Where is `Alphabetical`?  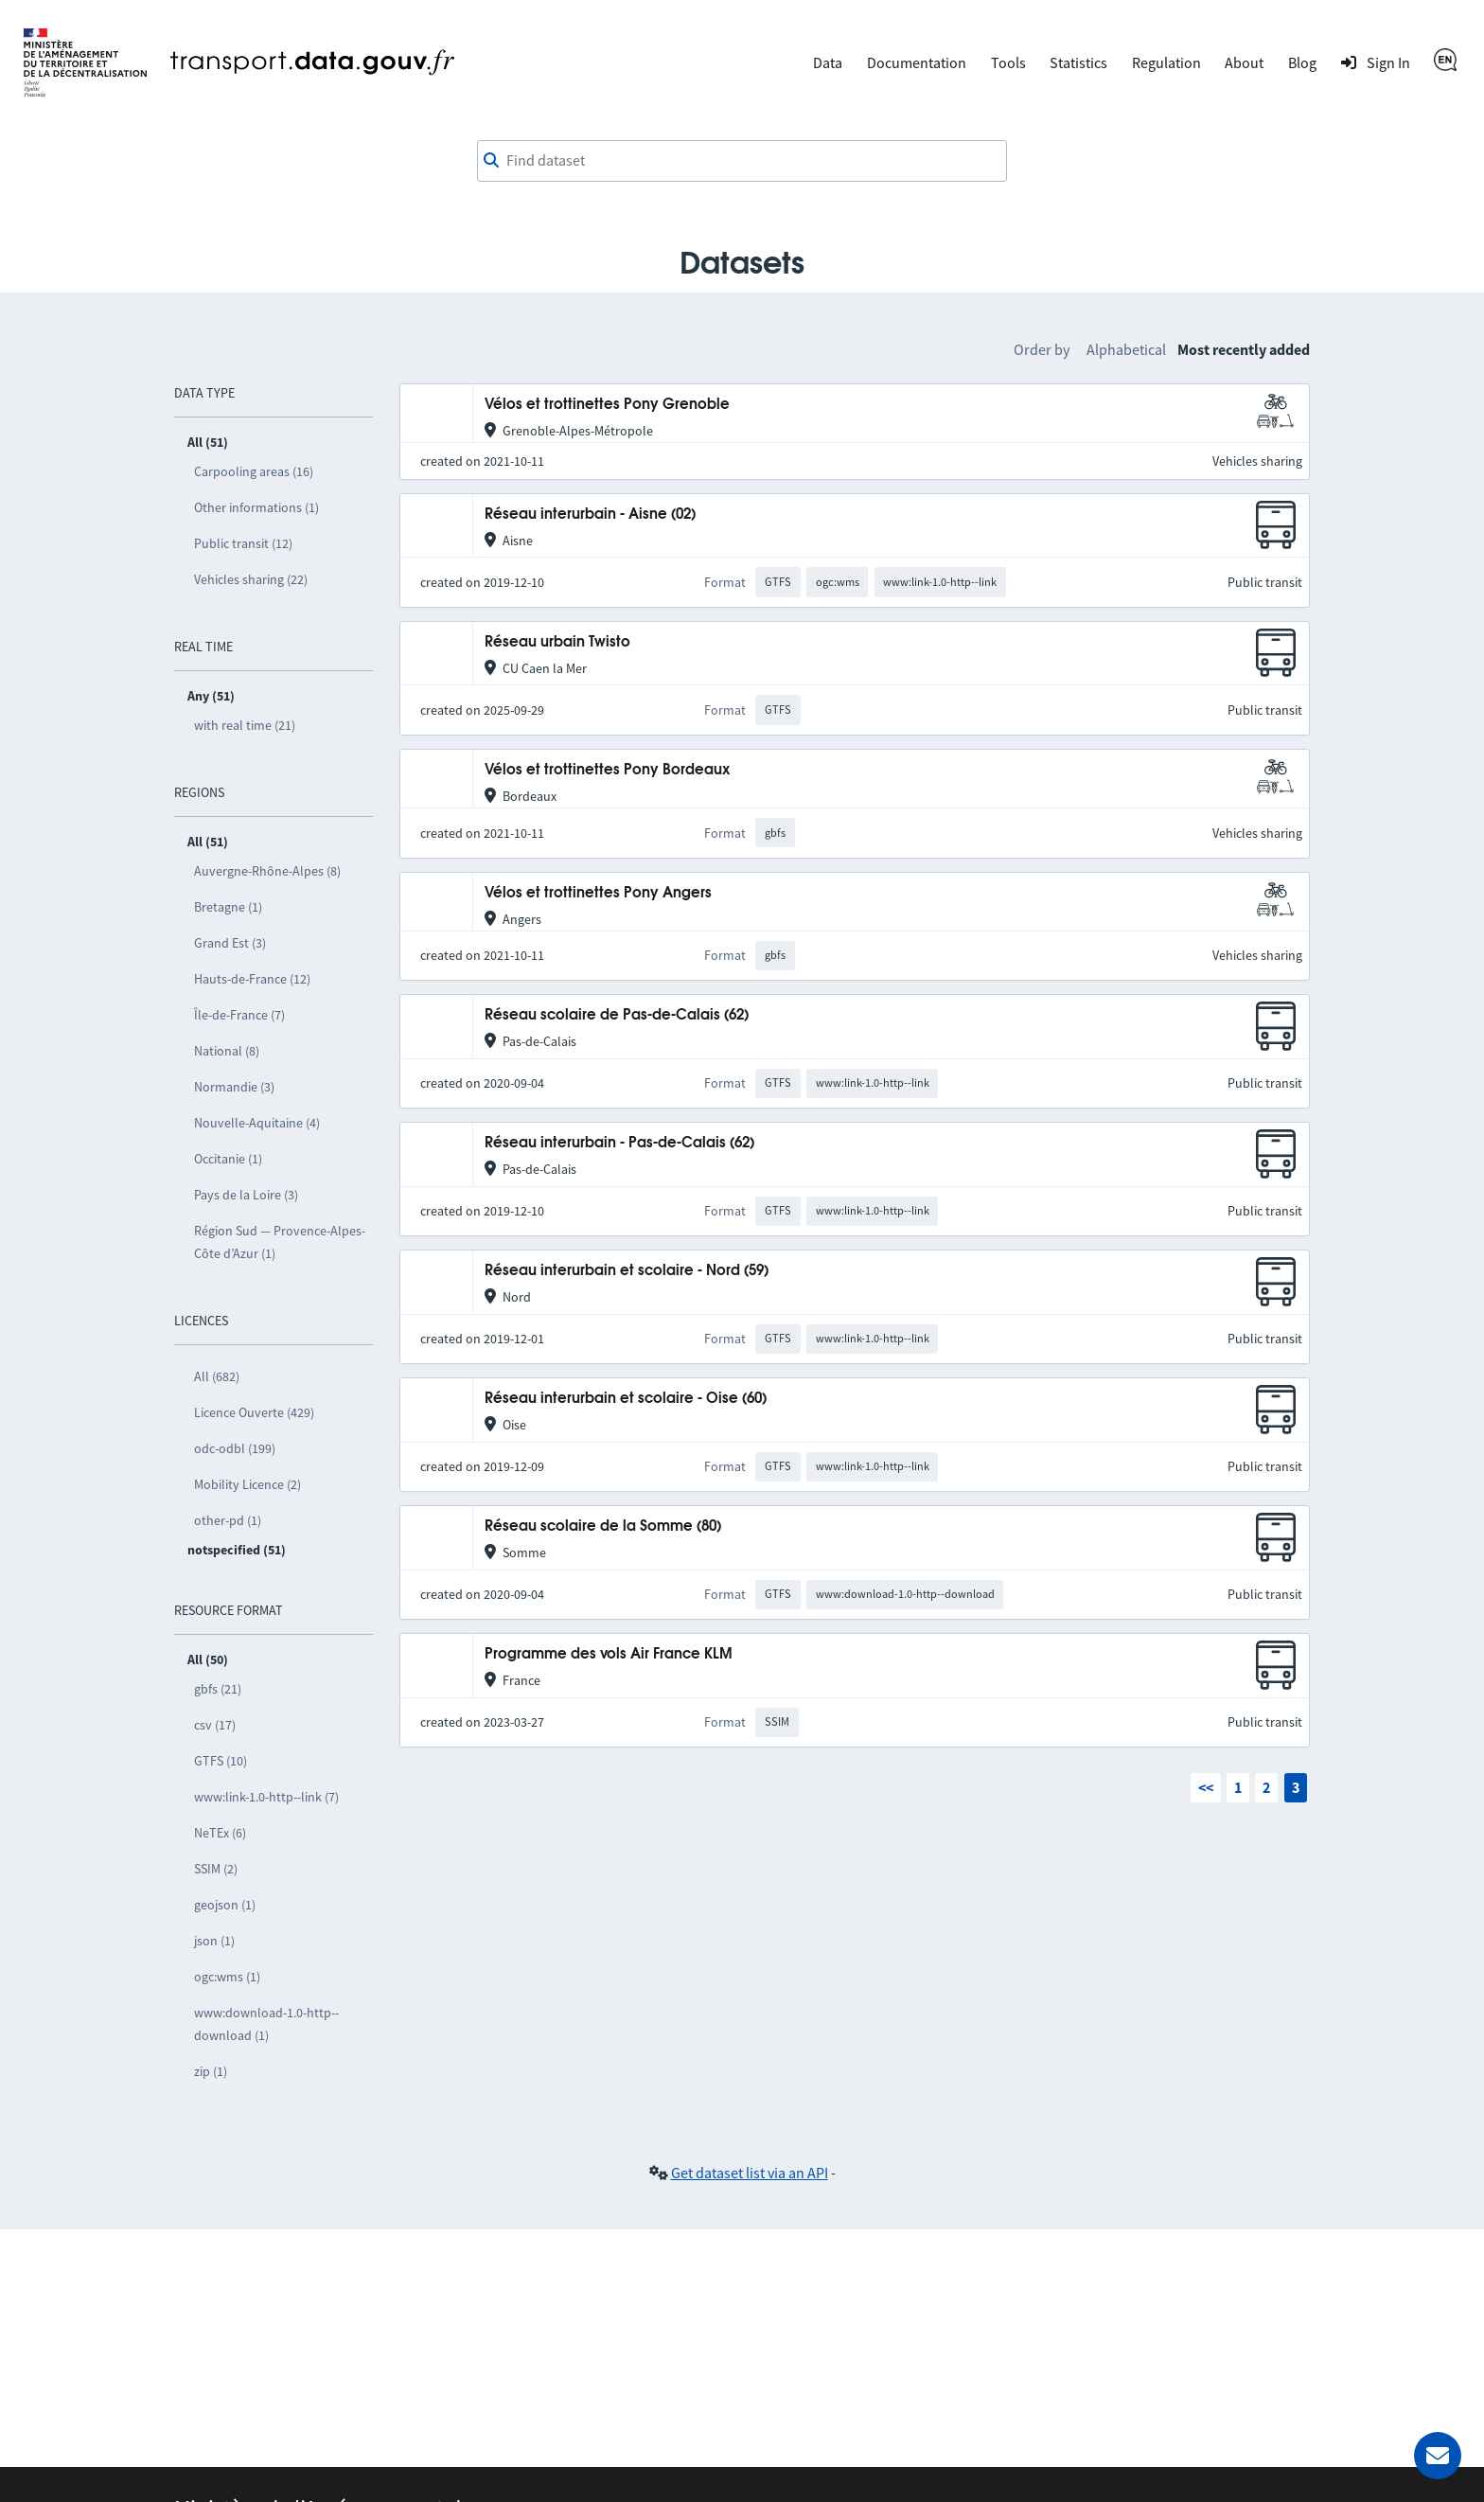 Alphabetical is located at coordinates (1126, 349).